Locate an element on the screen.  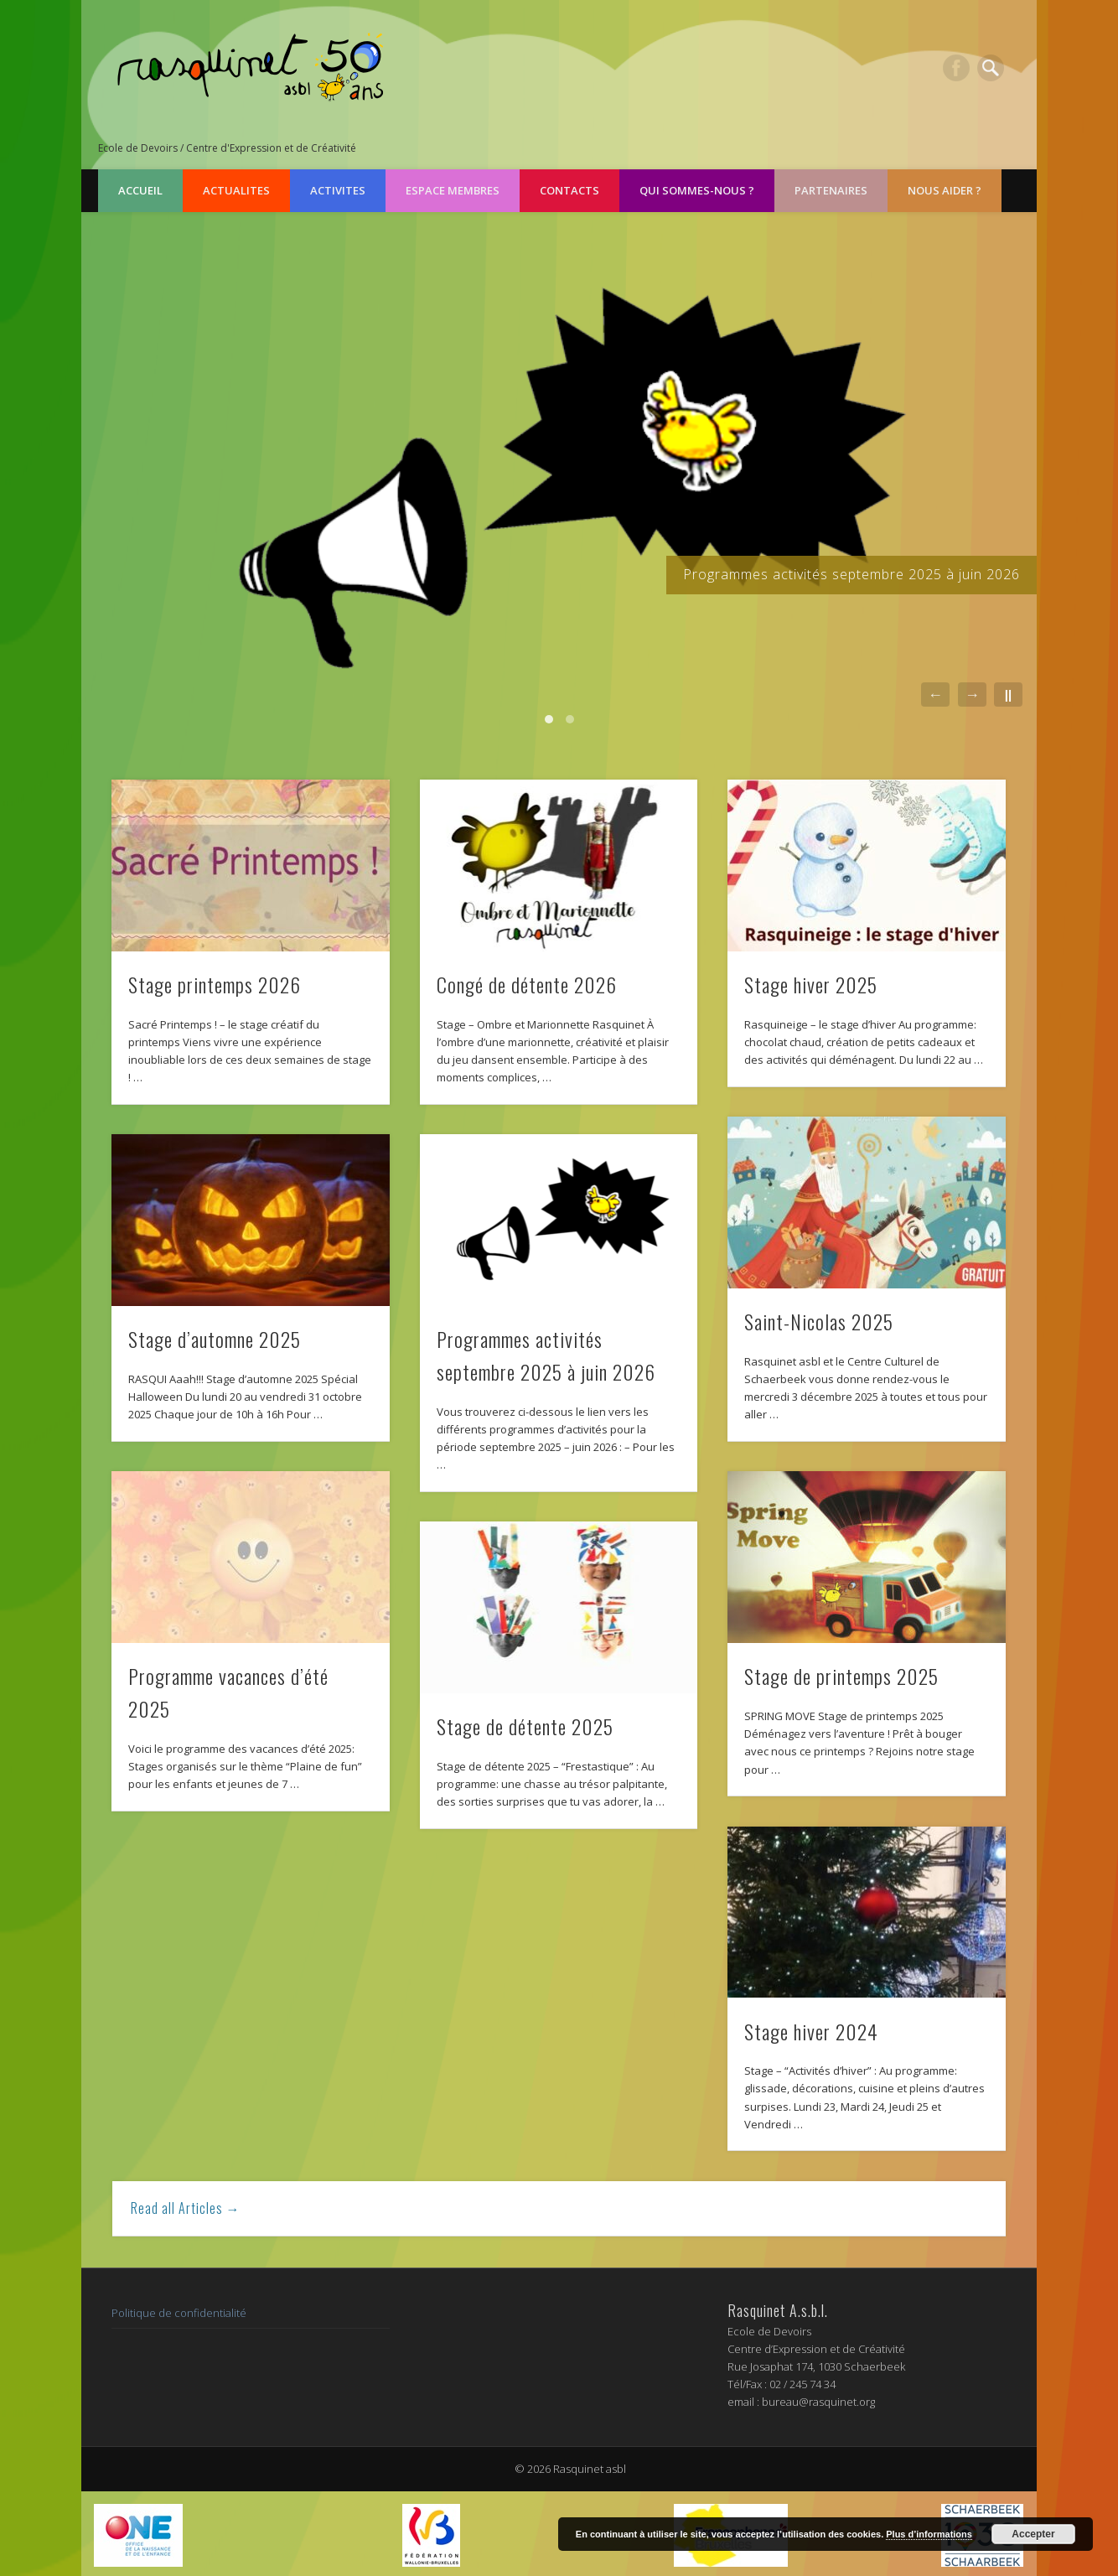
QUI SOMMES-NOUS ? is located at coordinates (696, 190).